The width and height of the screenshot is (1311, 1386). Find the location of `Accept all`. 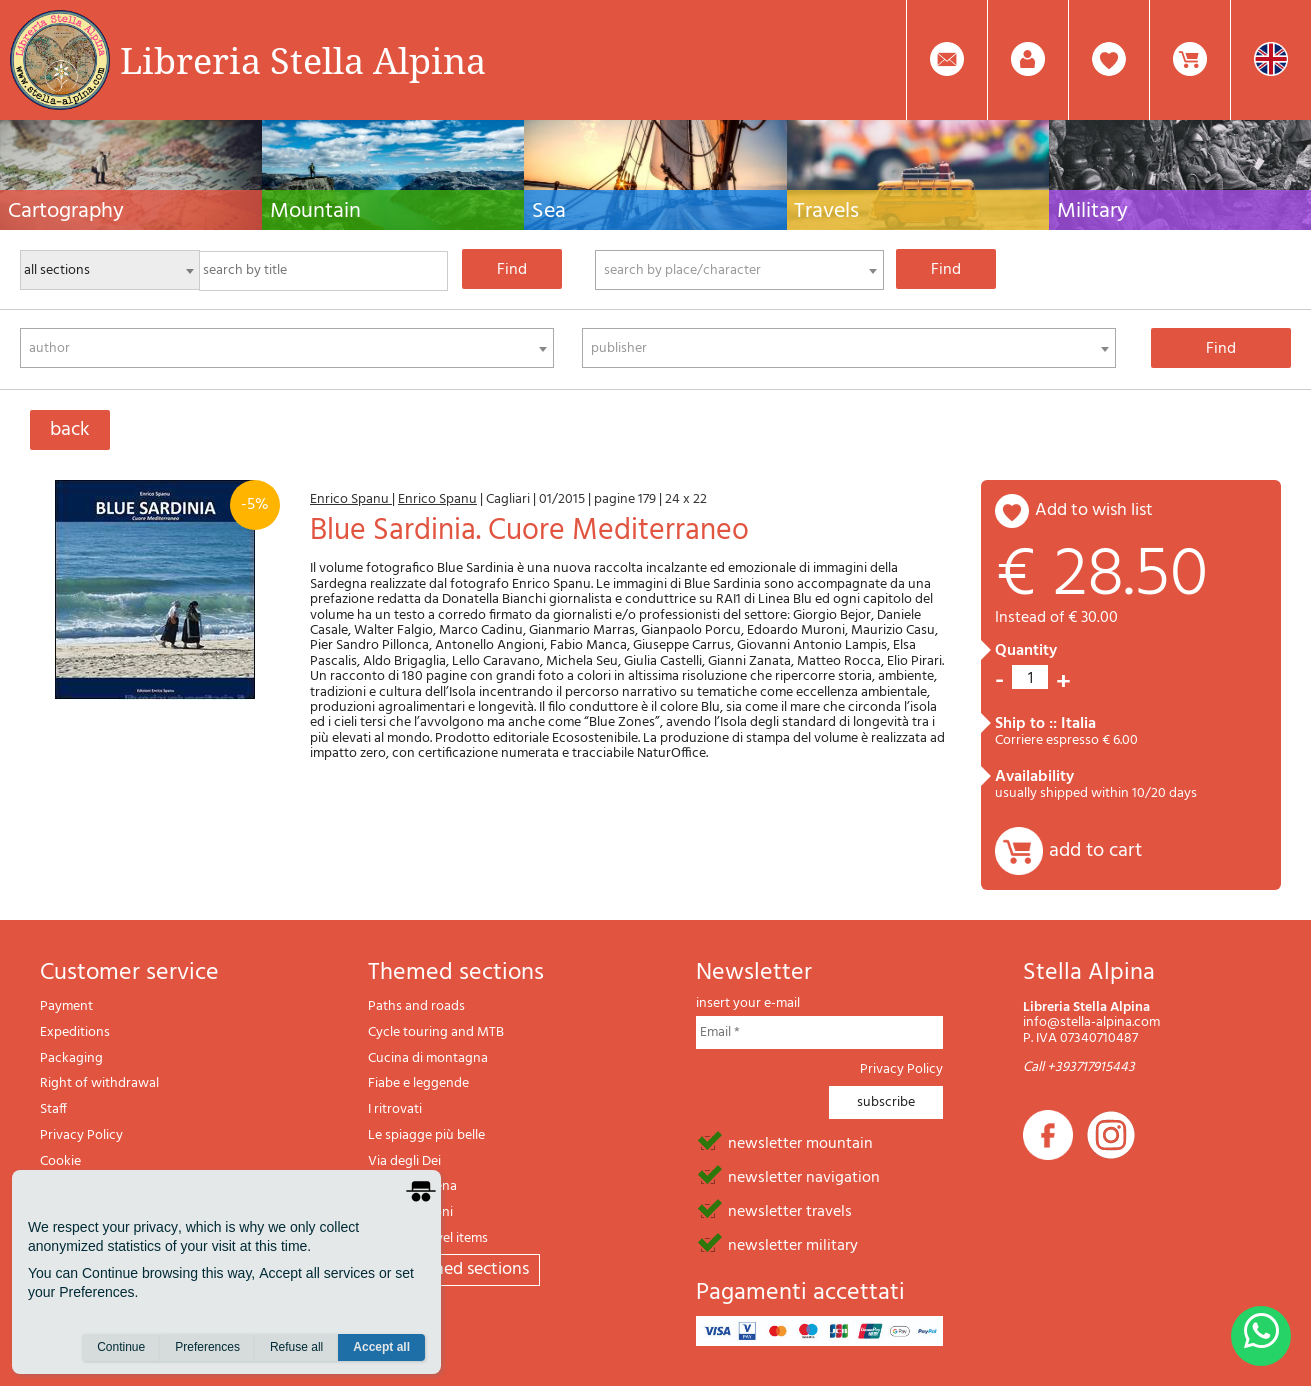

Accept all is located at coordinates (381, 1347).